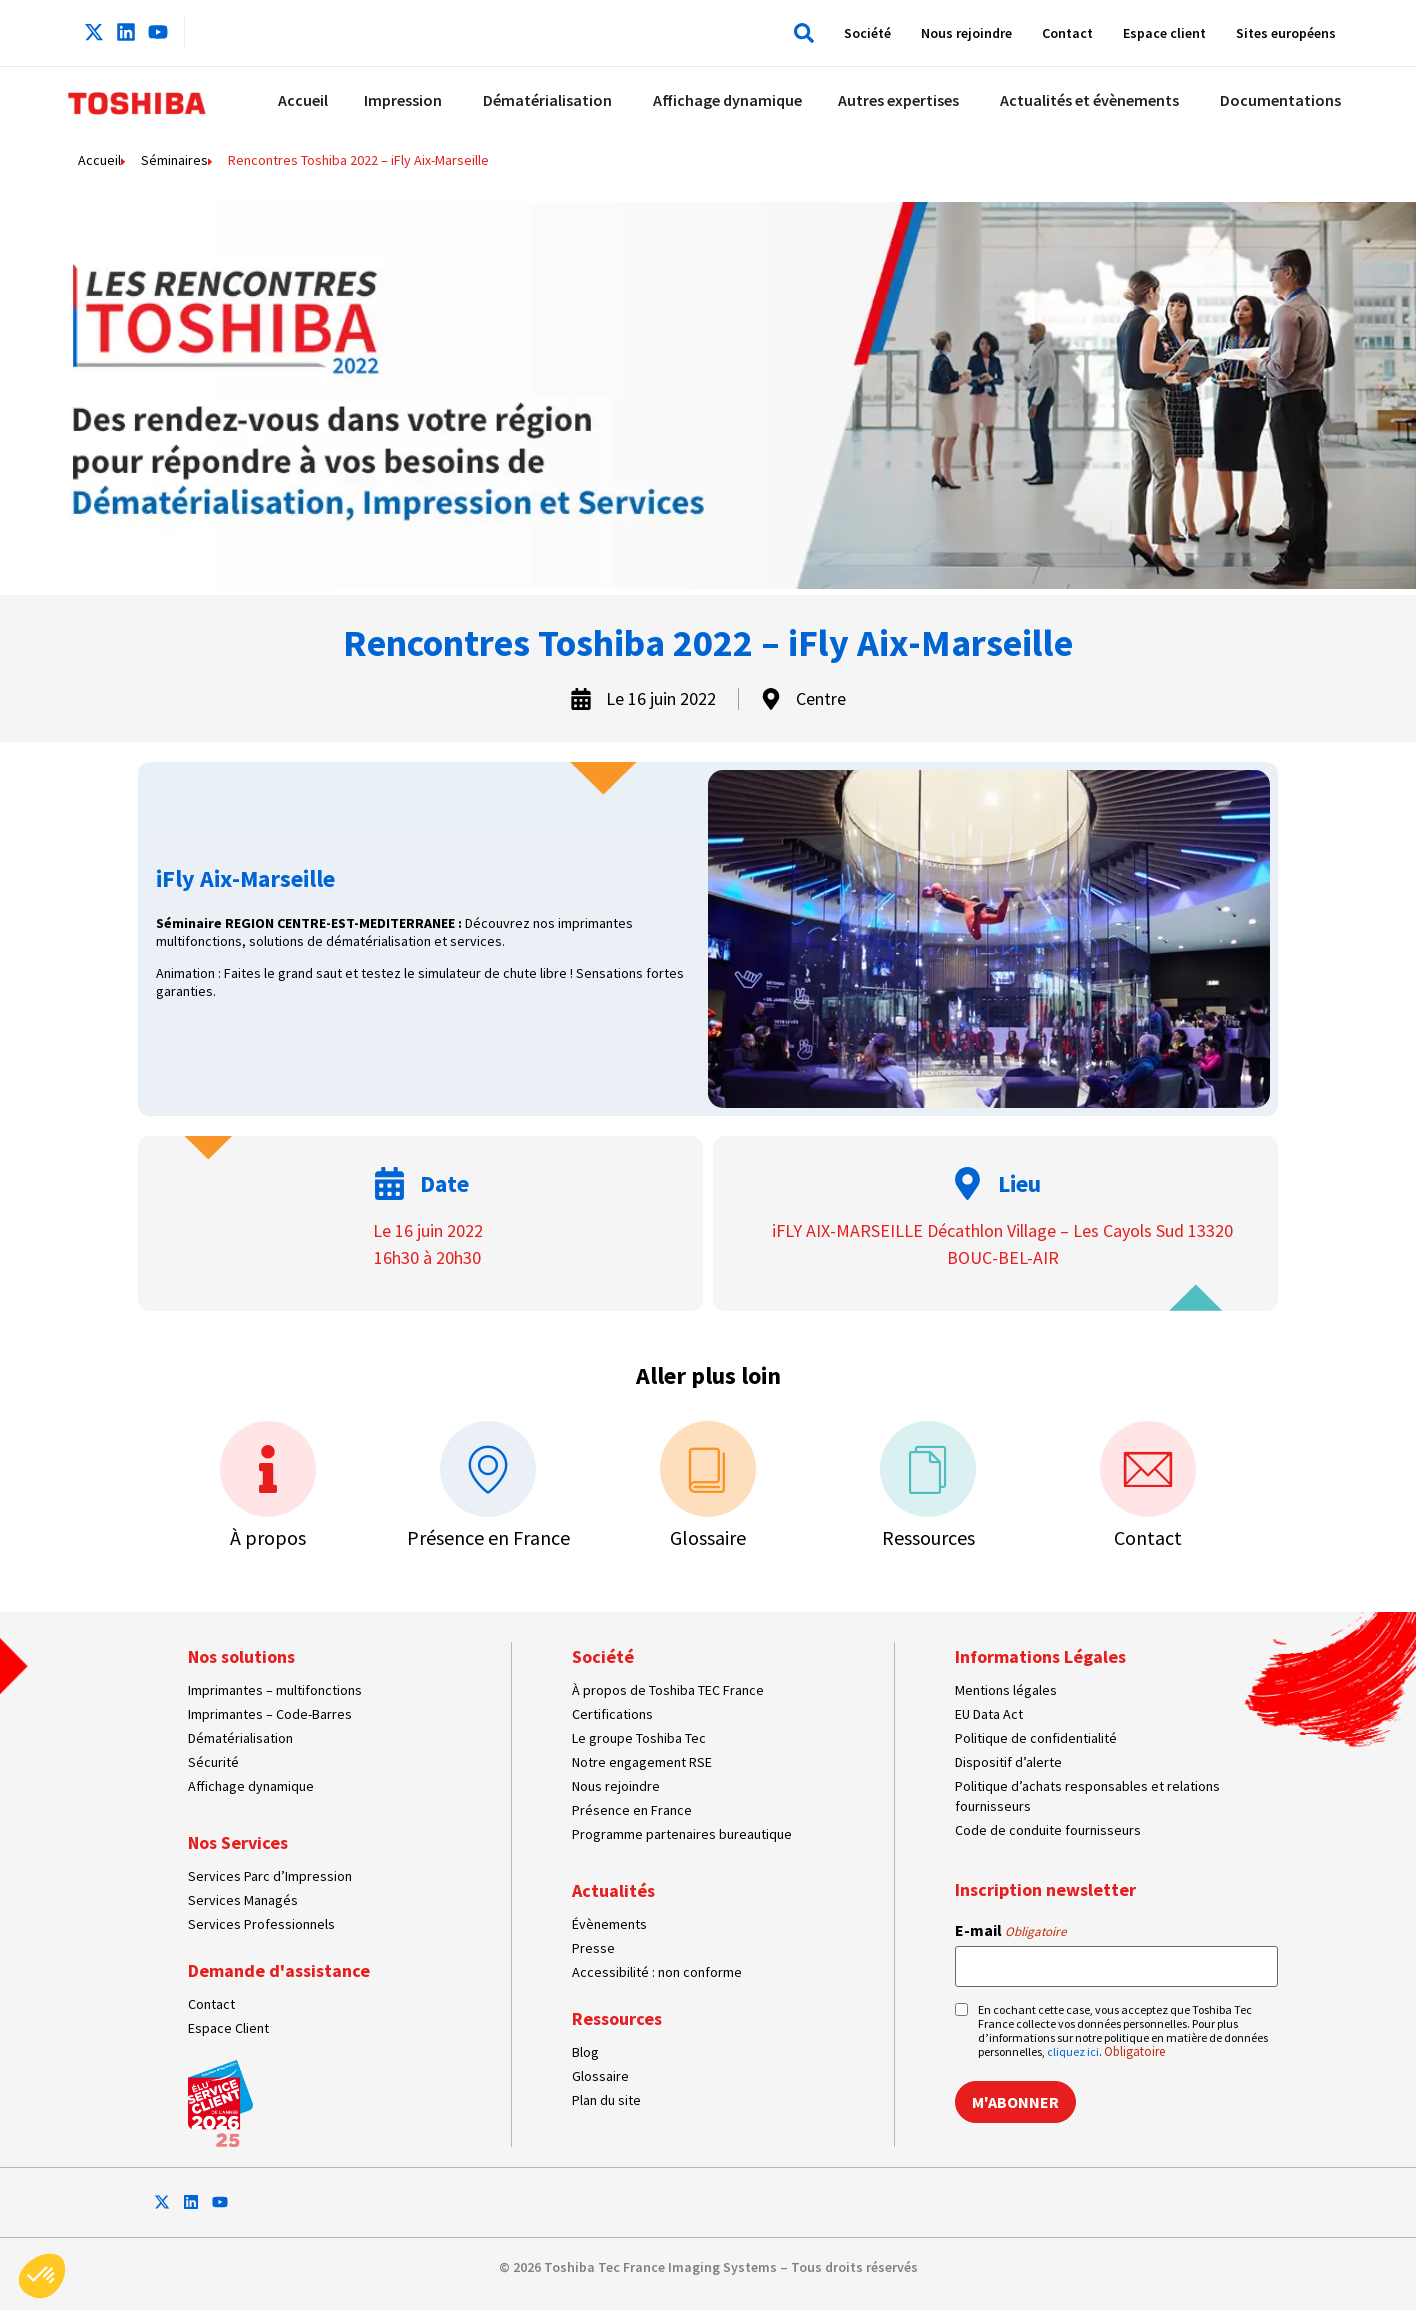 The width and height of the screenshot is (1416, 2310). Describe the element at coordinates (1048, 1830) in the screenshot. I see `Code de conduite fournisseurs` at that location.